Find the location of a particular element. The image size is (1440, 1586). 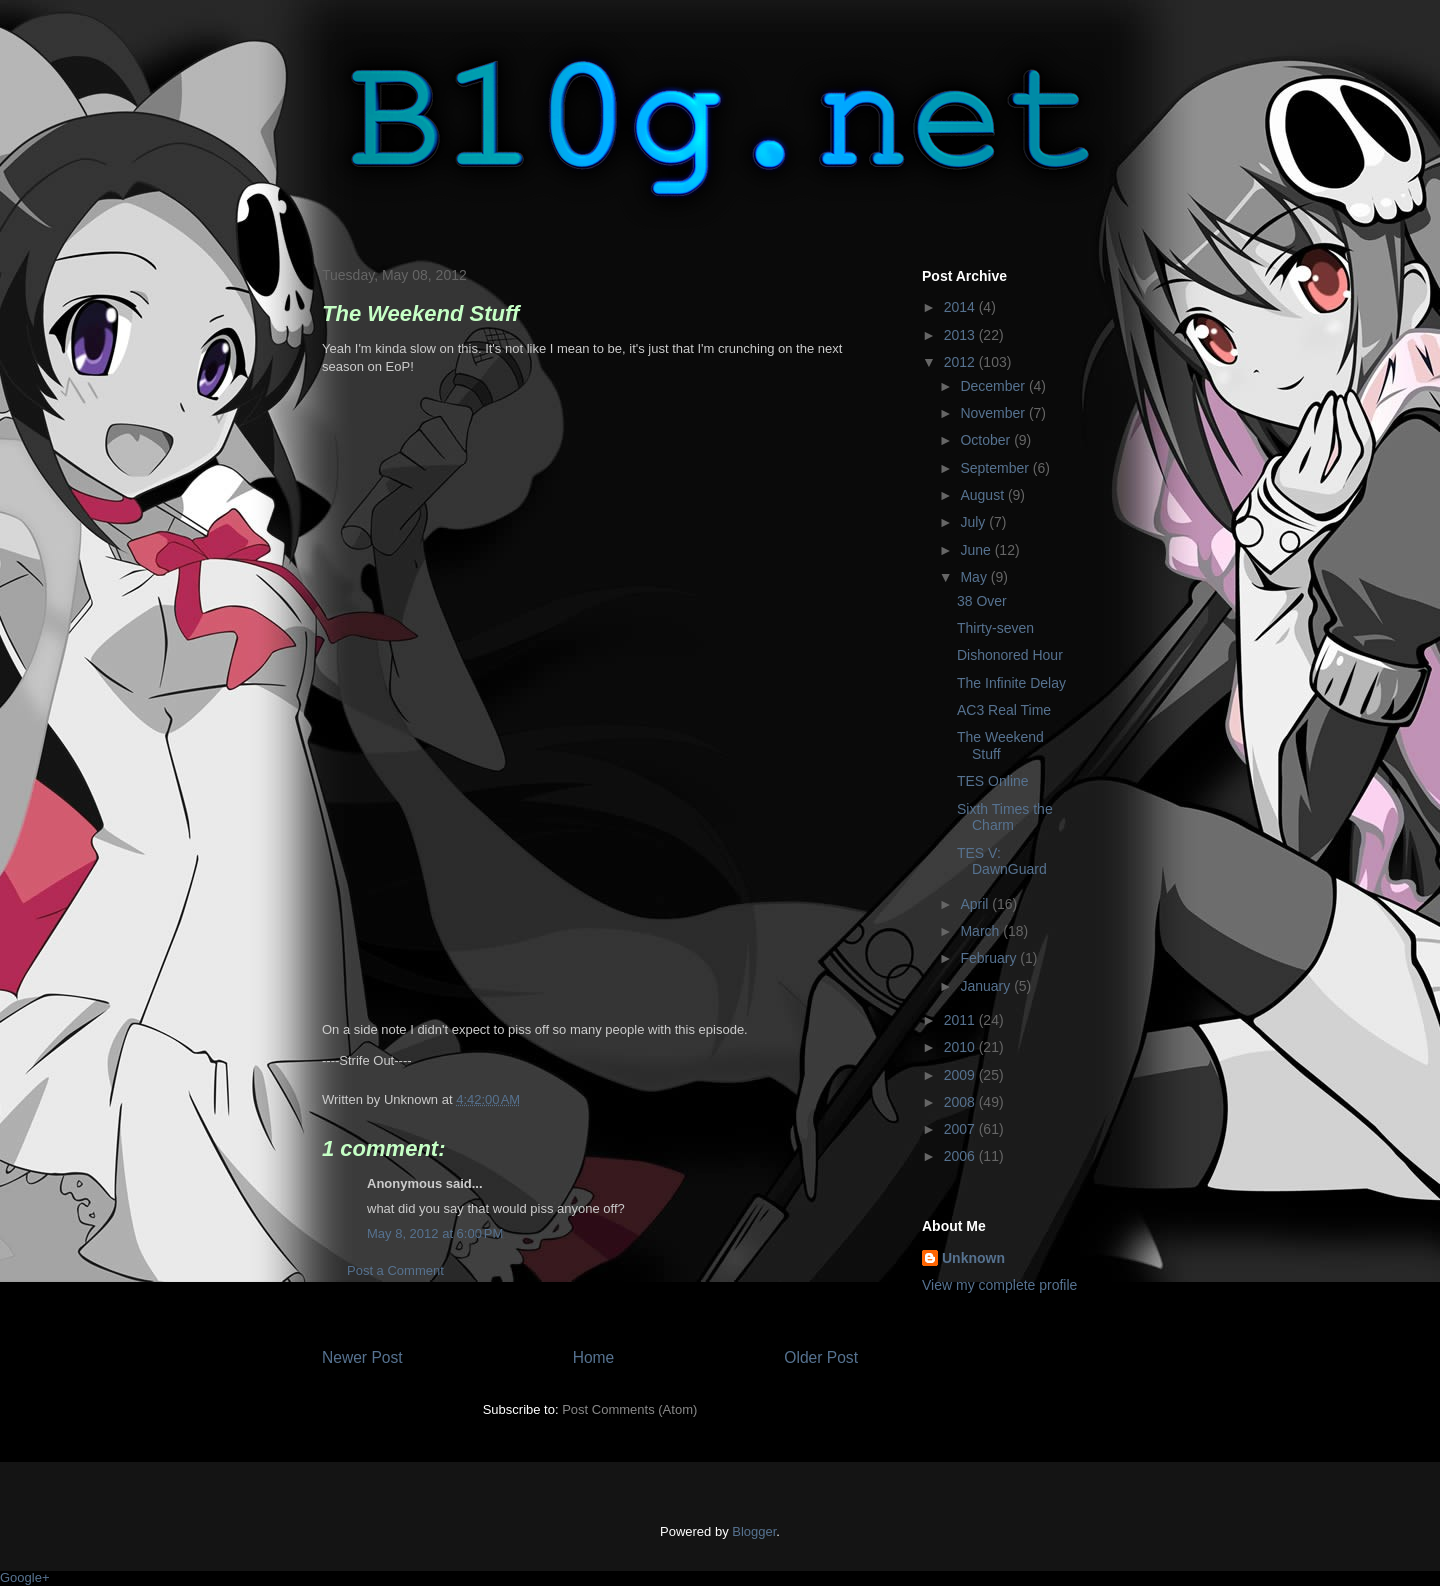

Home is located at coordinates (594, 1357).